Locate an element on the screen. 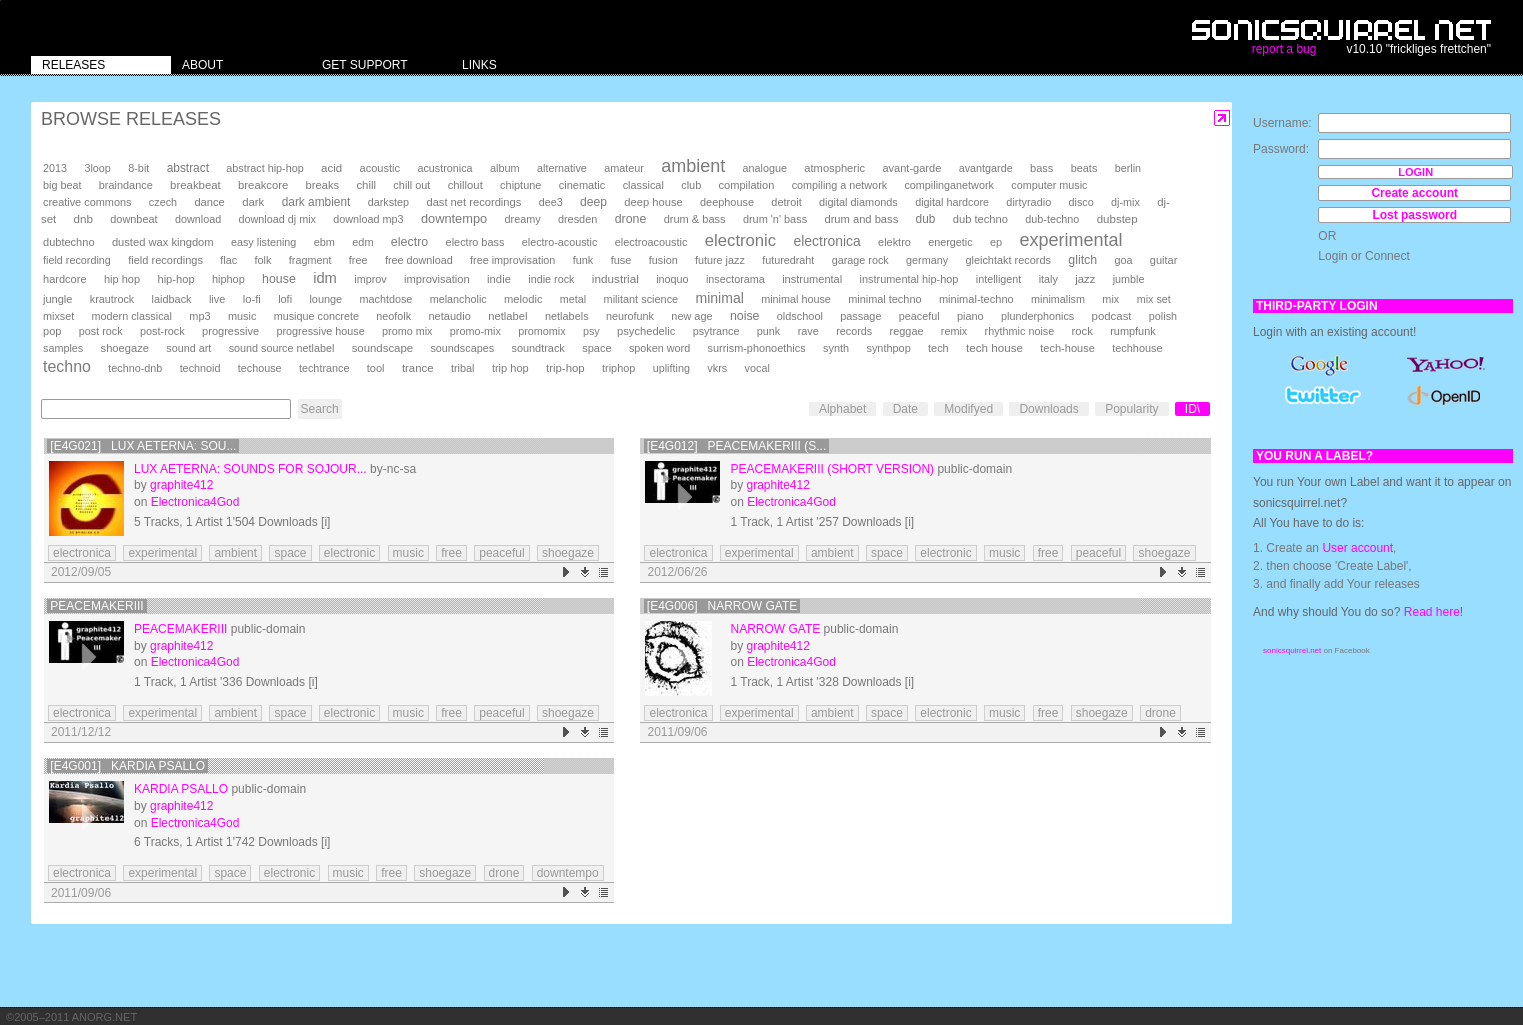 The height and width of the screenshot is (1025, 1523). dark ambient is located at coordinates (316, 202).